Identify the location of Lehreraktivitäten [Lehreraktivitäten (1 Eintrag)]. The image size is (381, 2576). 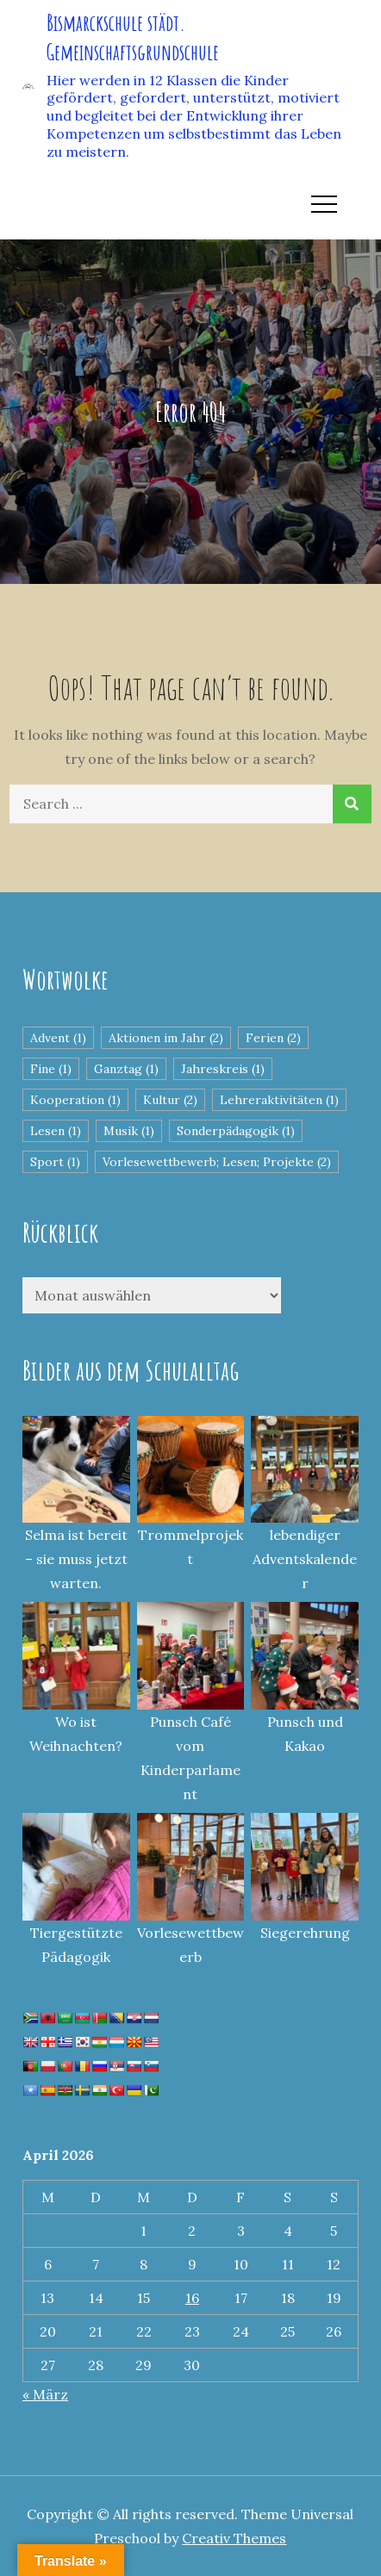
(279, 1100).